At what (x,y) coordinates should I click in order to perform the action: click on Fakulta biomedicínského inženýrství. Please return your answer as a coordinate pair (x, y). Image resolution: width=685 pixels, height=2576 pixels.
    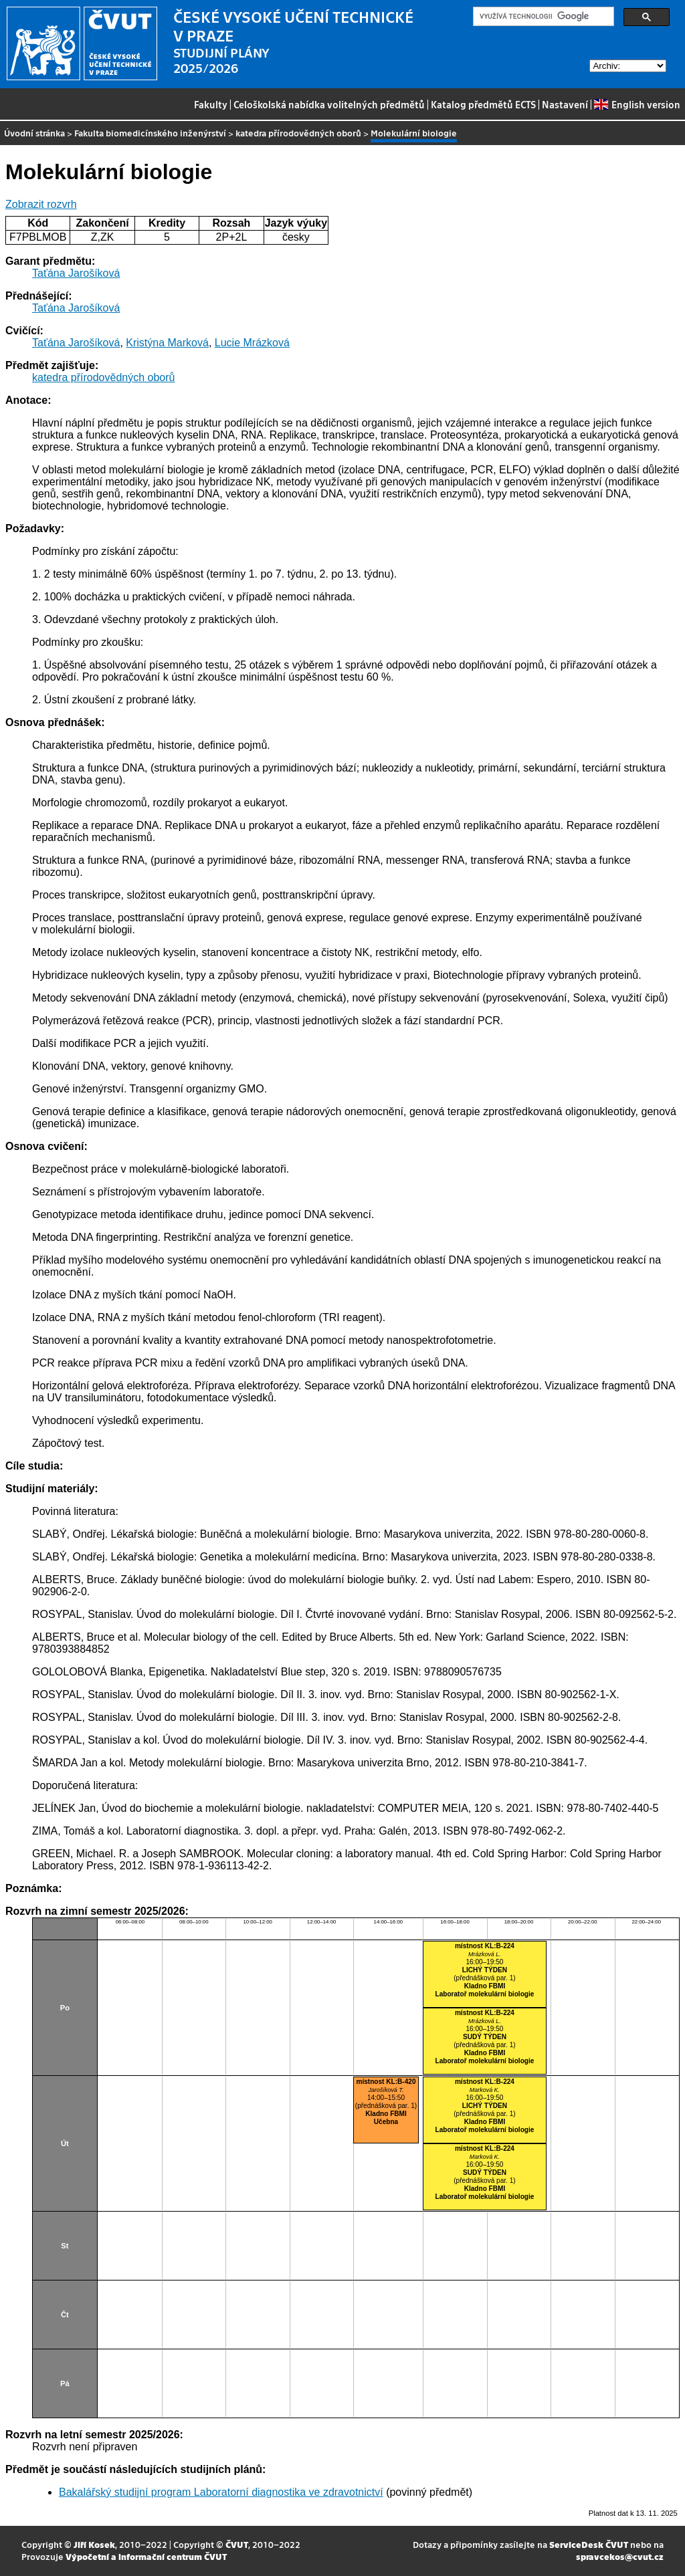
    Looking at the image, I should click on (150, 133).